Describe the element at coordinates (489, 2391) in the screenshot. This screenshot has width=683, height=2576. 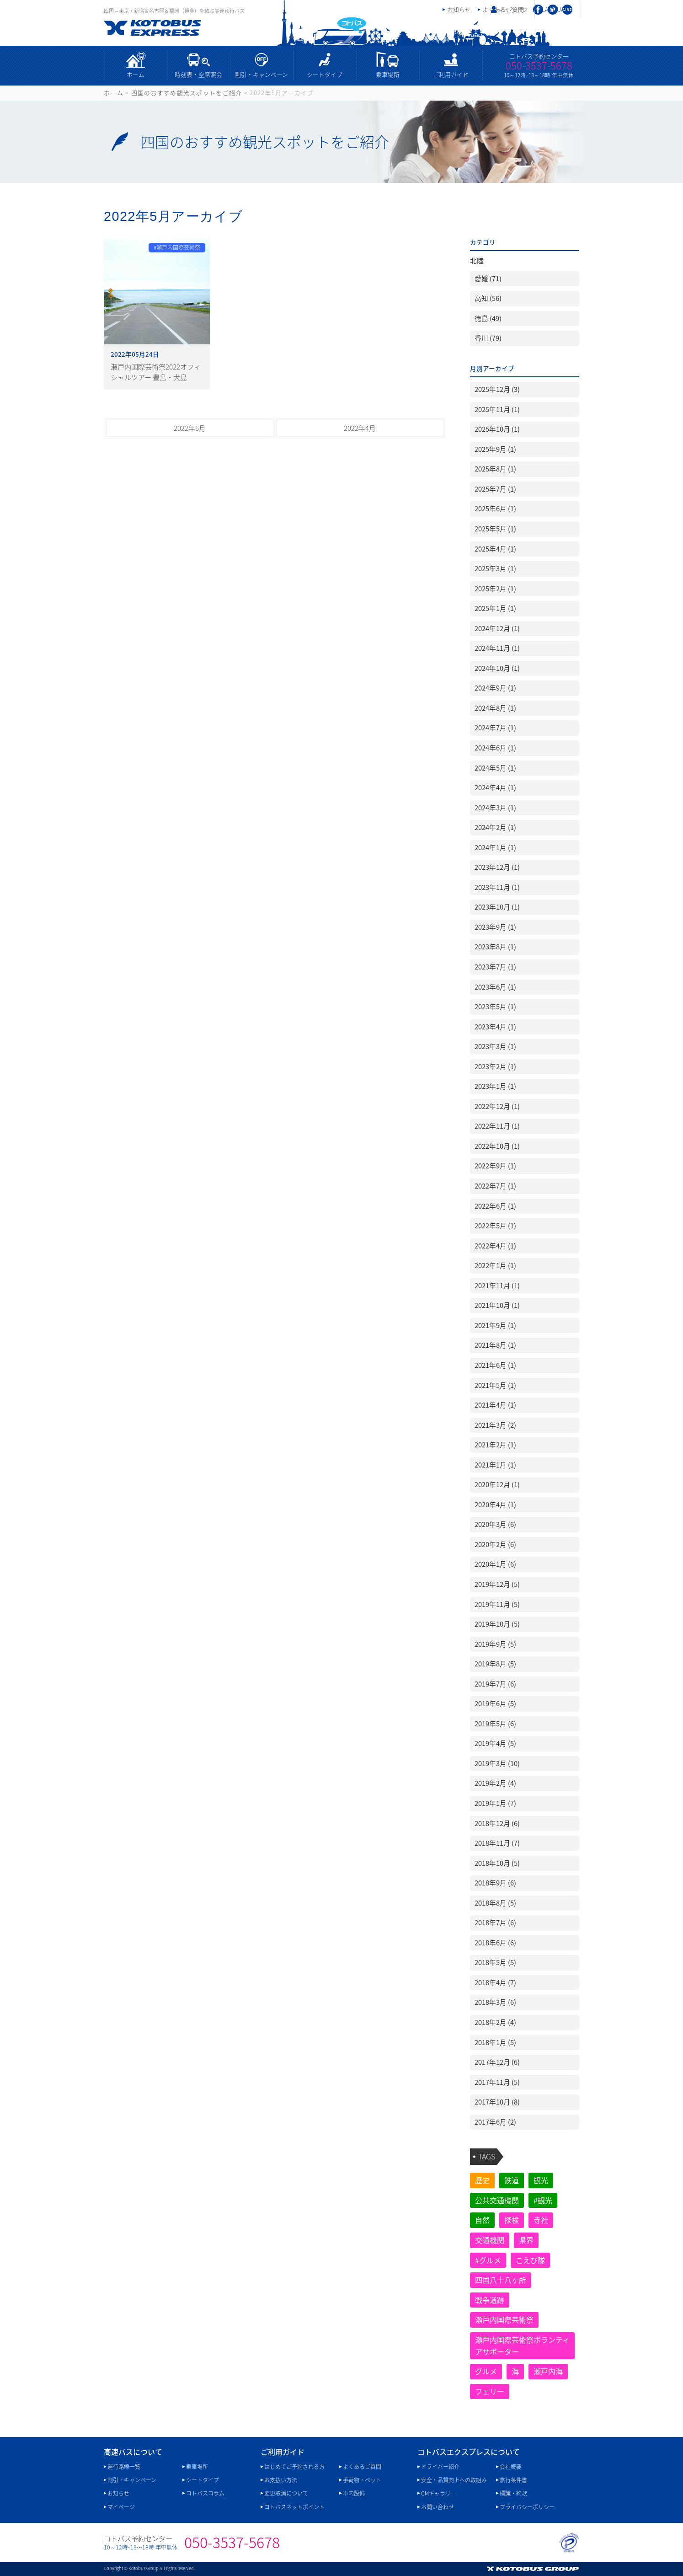
I see `フェリー` at that location.